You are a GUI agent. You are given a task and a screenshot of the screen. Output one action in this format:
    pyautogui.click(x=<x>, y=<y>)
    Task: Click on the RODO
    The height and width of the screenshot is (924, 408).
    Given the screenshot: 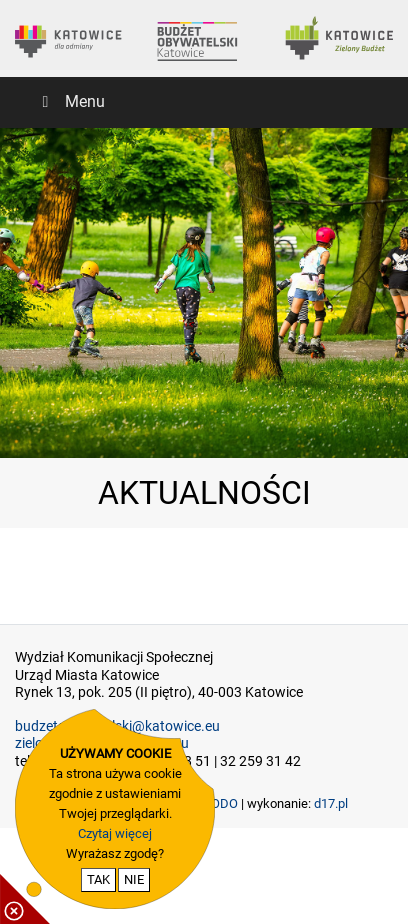 What is the action you would take?
    pyautogui.click(x=220, y=803)
    